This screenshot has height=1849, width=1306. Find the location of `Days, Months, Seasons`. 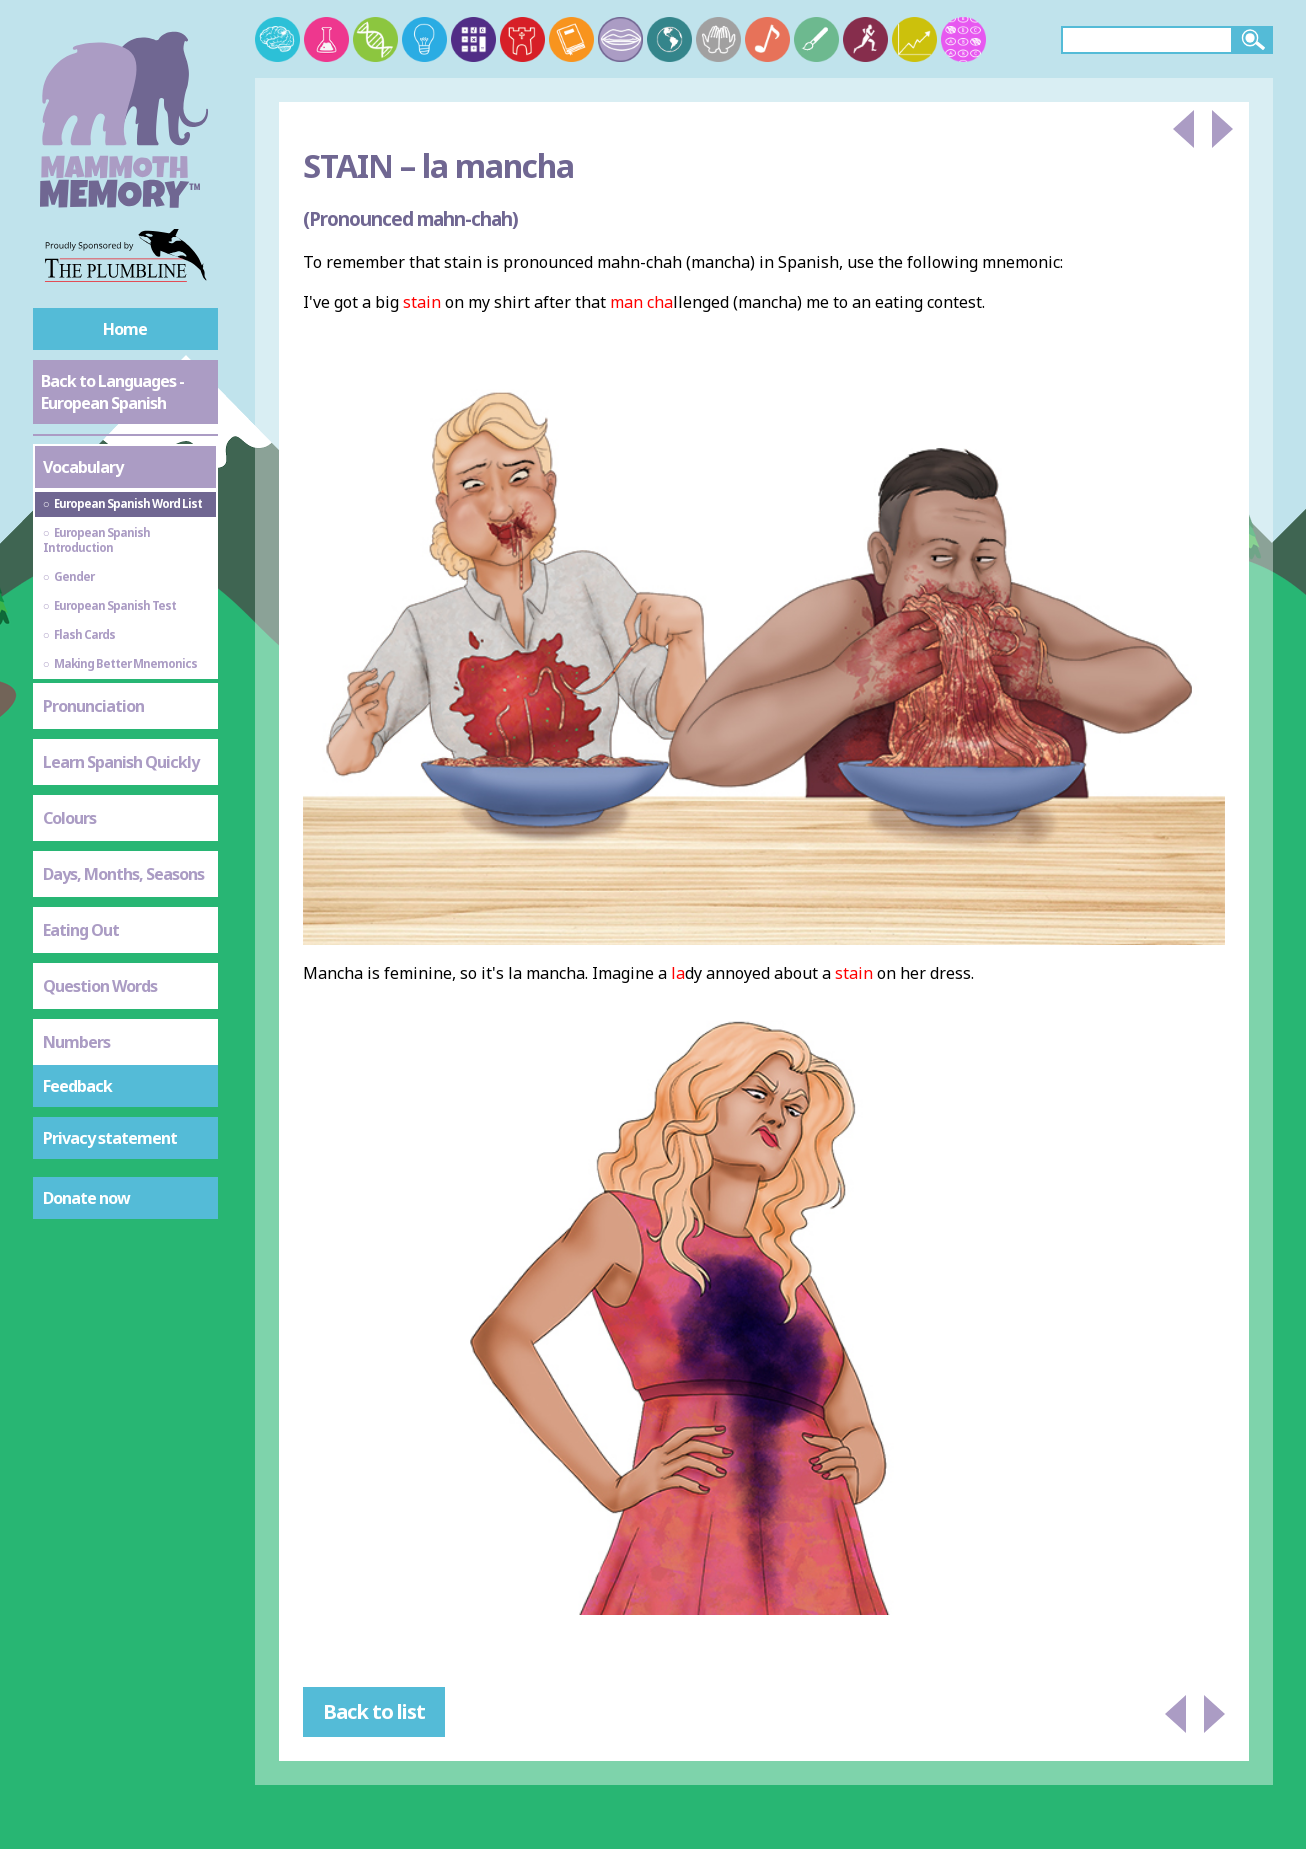

Days, Months, Seasons is located at coordinates (123, 874).